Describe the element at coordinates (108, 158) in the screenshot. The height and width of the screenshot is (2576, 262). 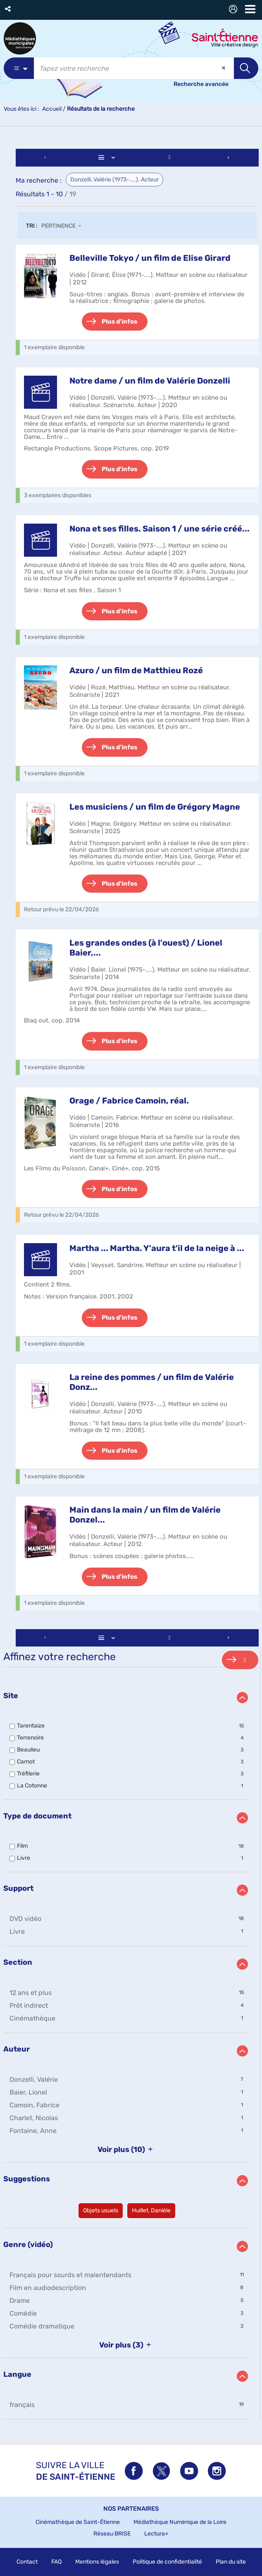
I see `[Affichage : Liste]` at that location.